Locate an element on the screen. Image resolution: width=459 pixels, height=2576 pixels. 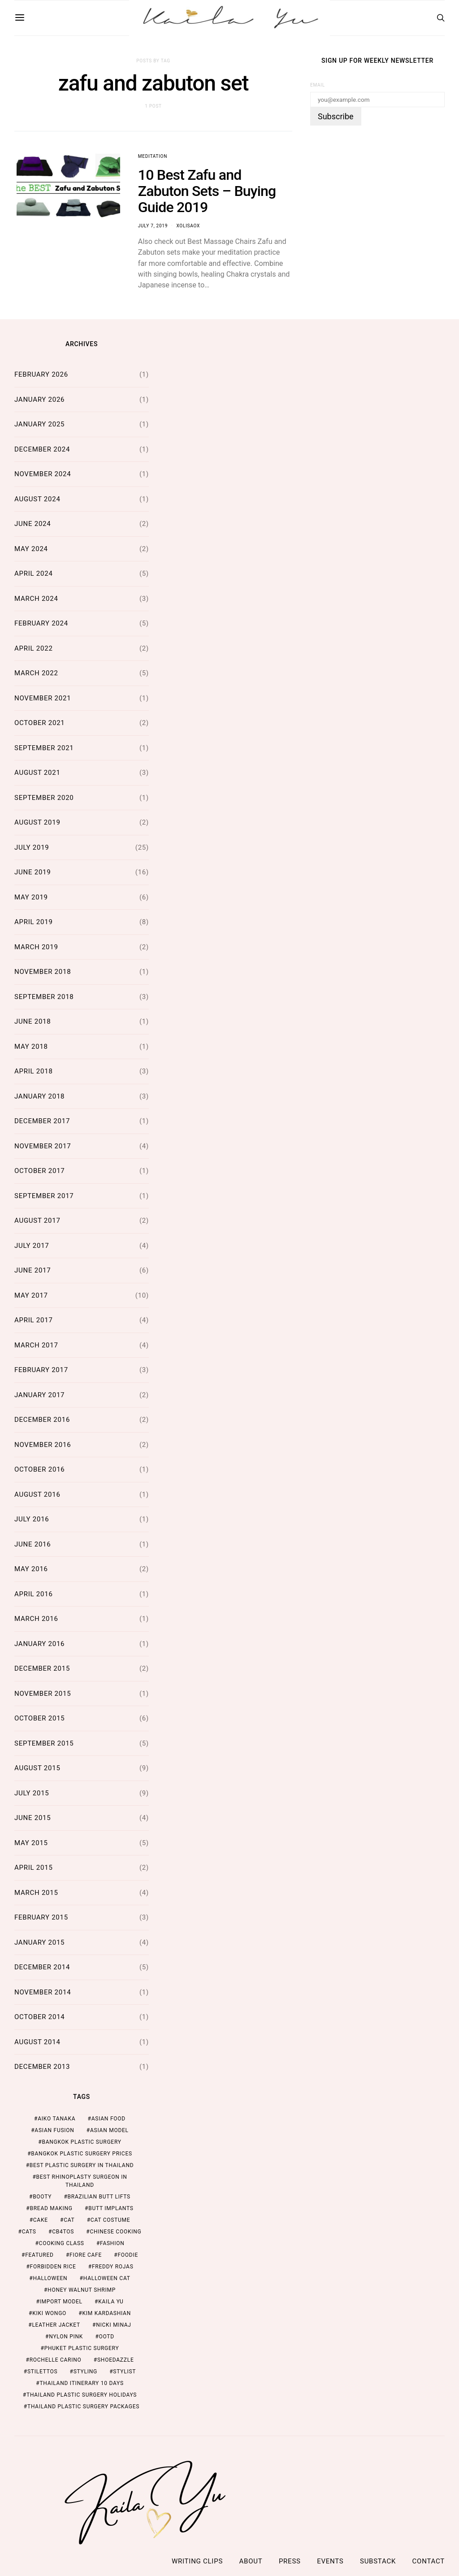
featured [featured (2 items)] is located at coordinates (39, 2255).